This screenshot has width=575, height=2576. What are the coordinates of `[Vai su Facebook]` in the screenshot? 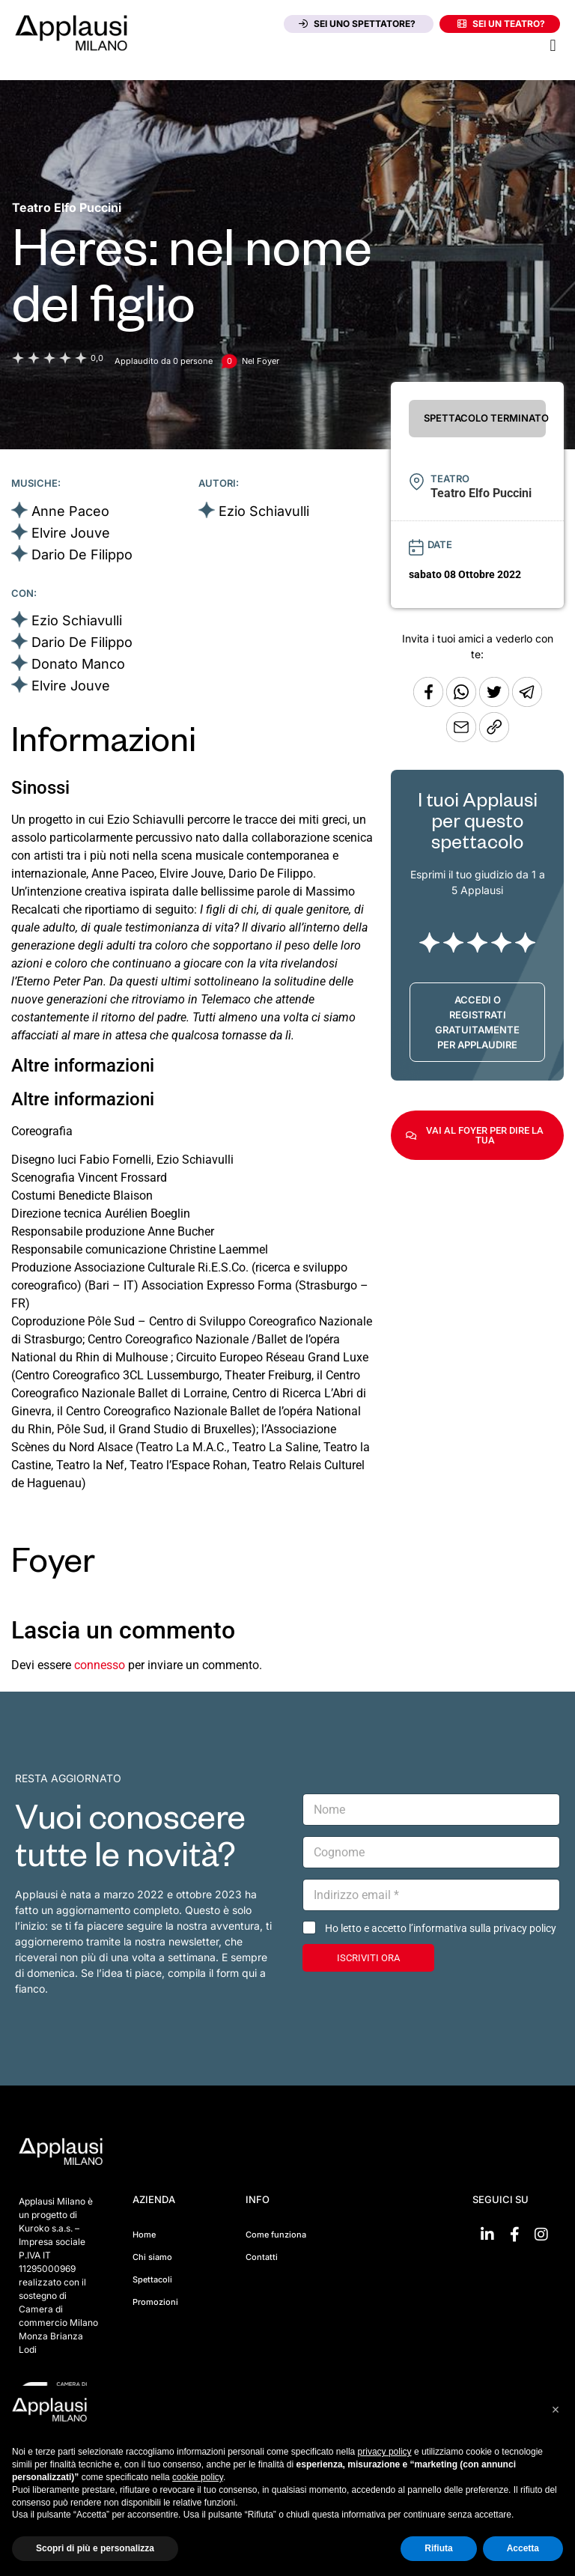 It's located at (514, 2234).